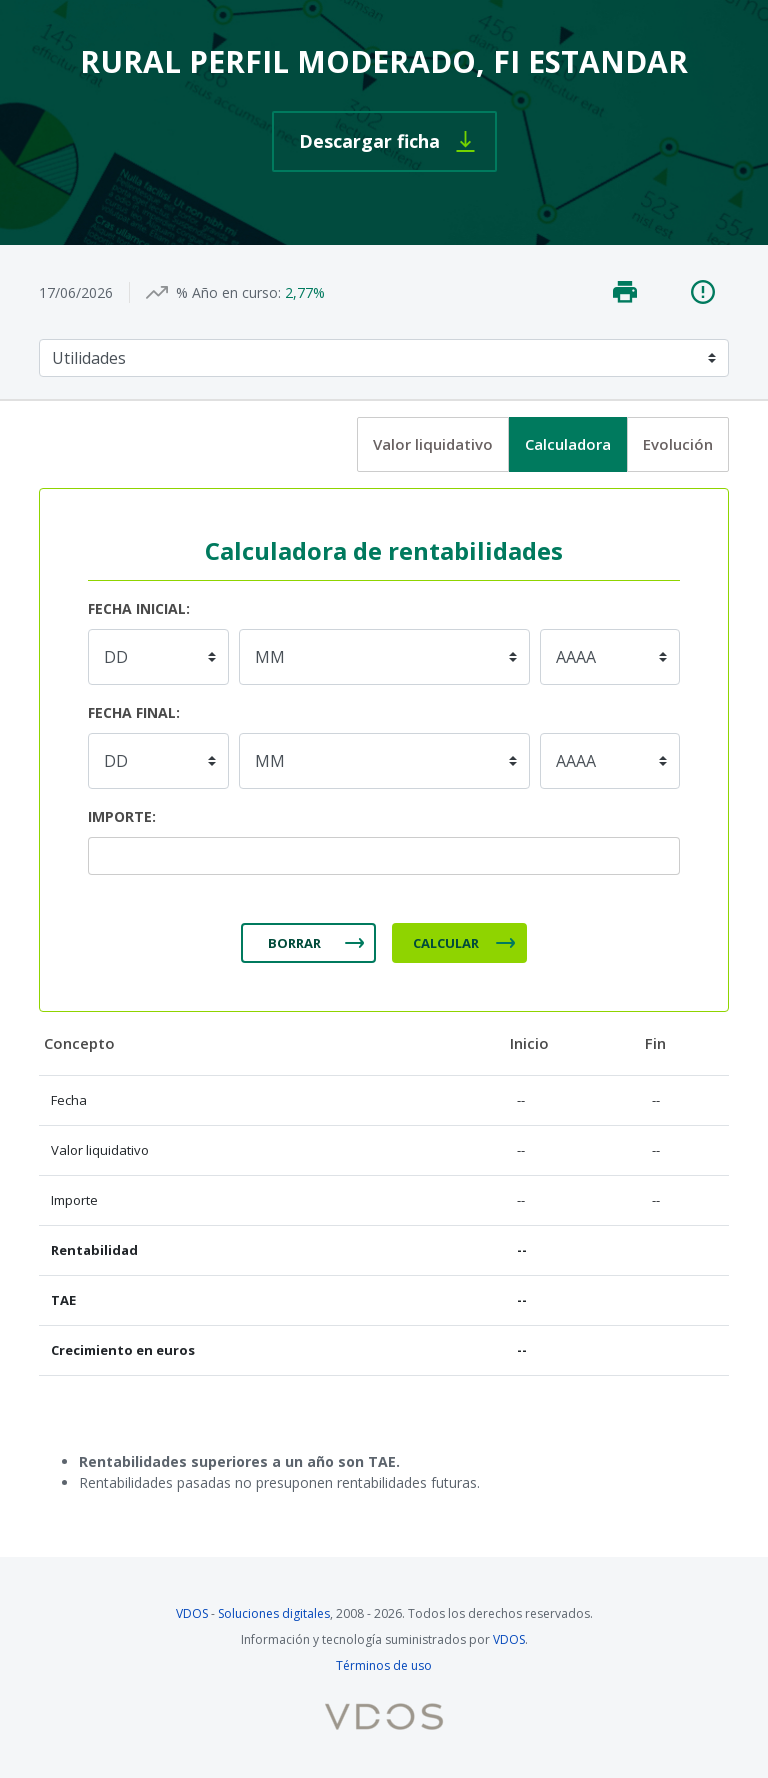  Describe the element at coordinates (274, 1613) in the screenshot. I see `Soluciones digitales` at that location.